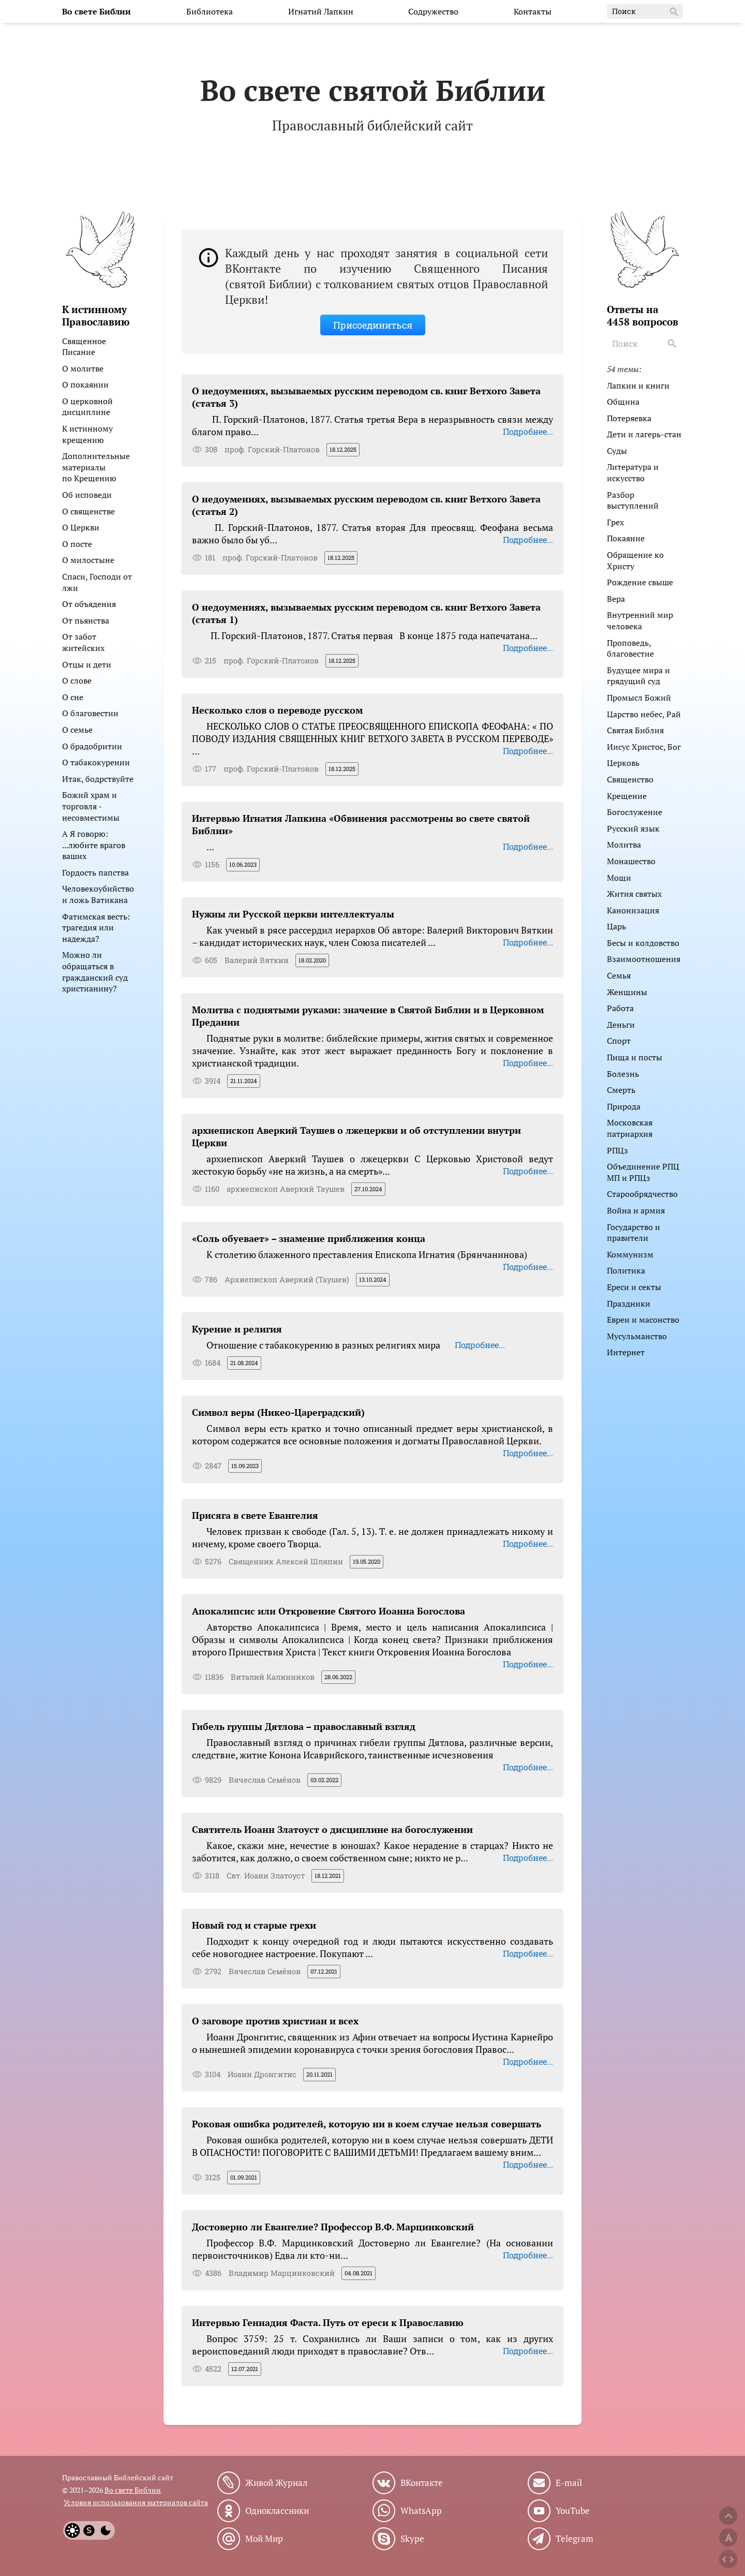 The height and width of the screenshot is (2576, 745). I want to click on Присоединиться, so click(372, 325).